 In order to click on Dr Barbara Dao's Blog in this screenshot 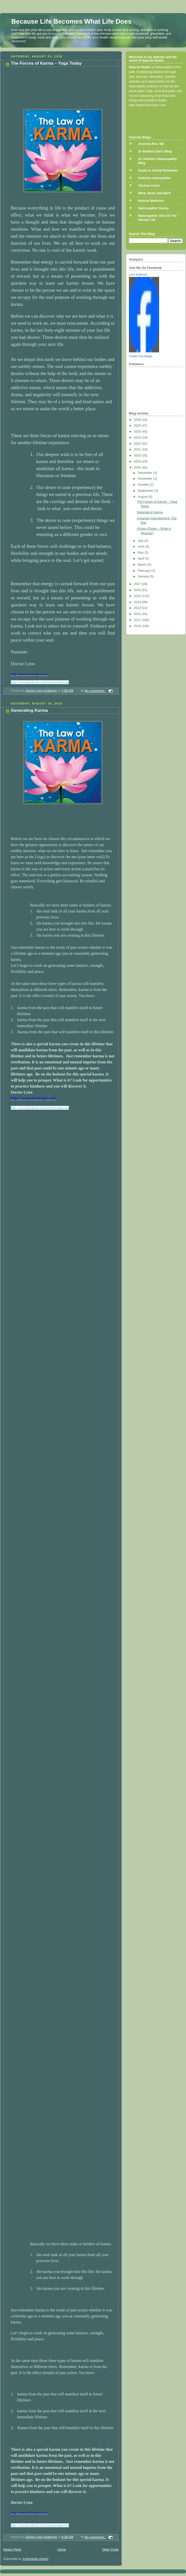, I will do `click(155, 151)`.